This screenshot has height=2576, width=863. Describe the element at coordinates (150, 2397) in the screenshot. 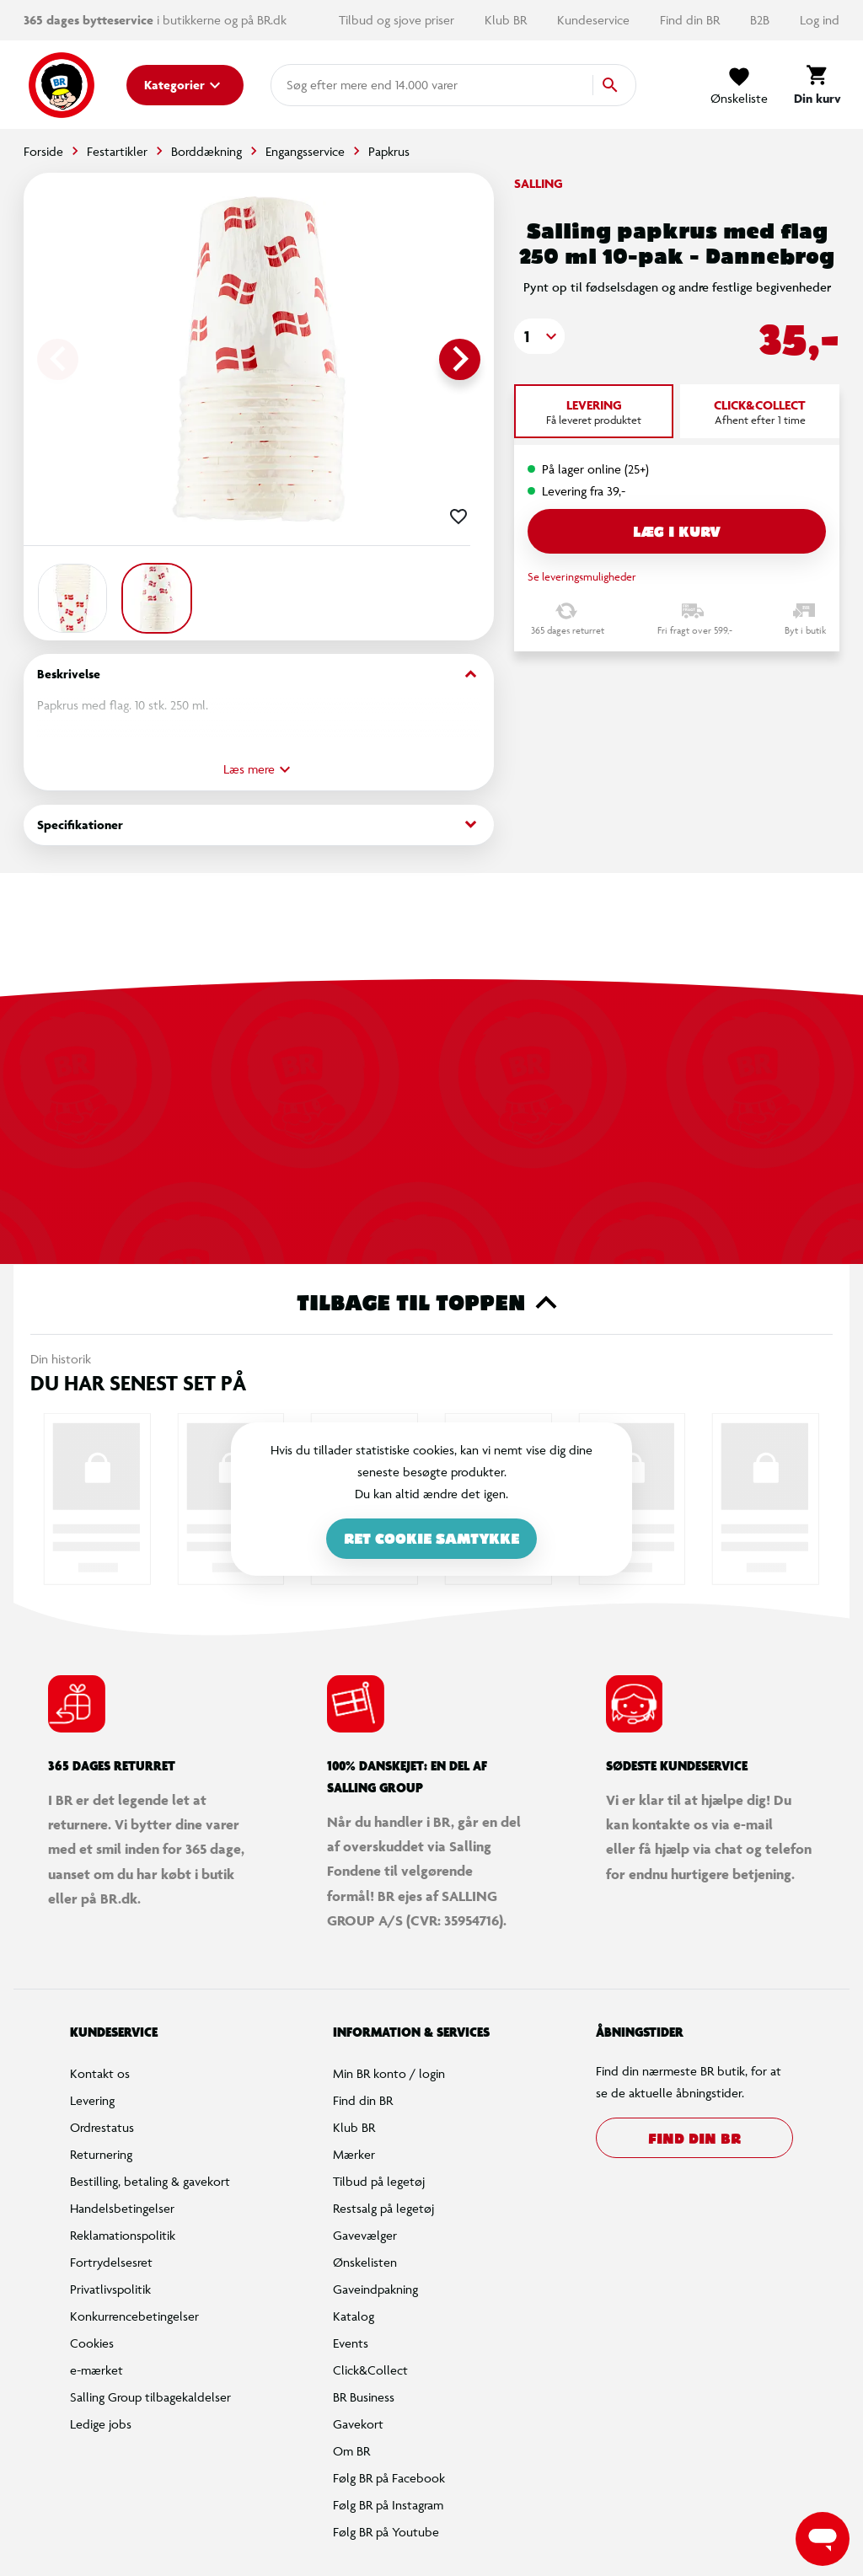

I see `Salling Group tilbagekaldelser` at that location.